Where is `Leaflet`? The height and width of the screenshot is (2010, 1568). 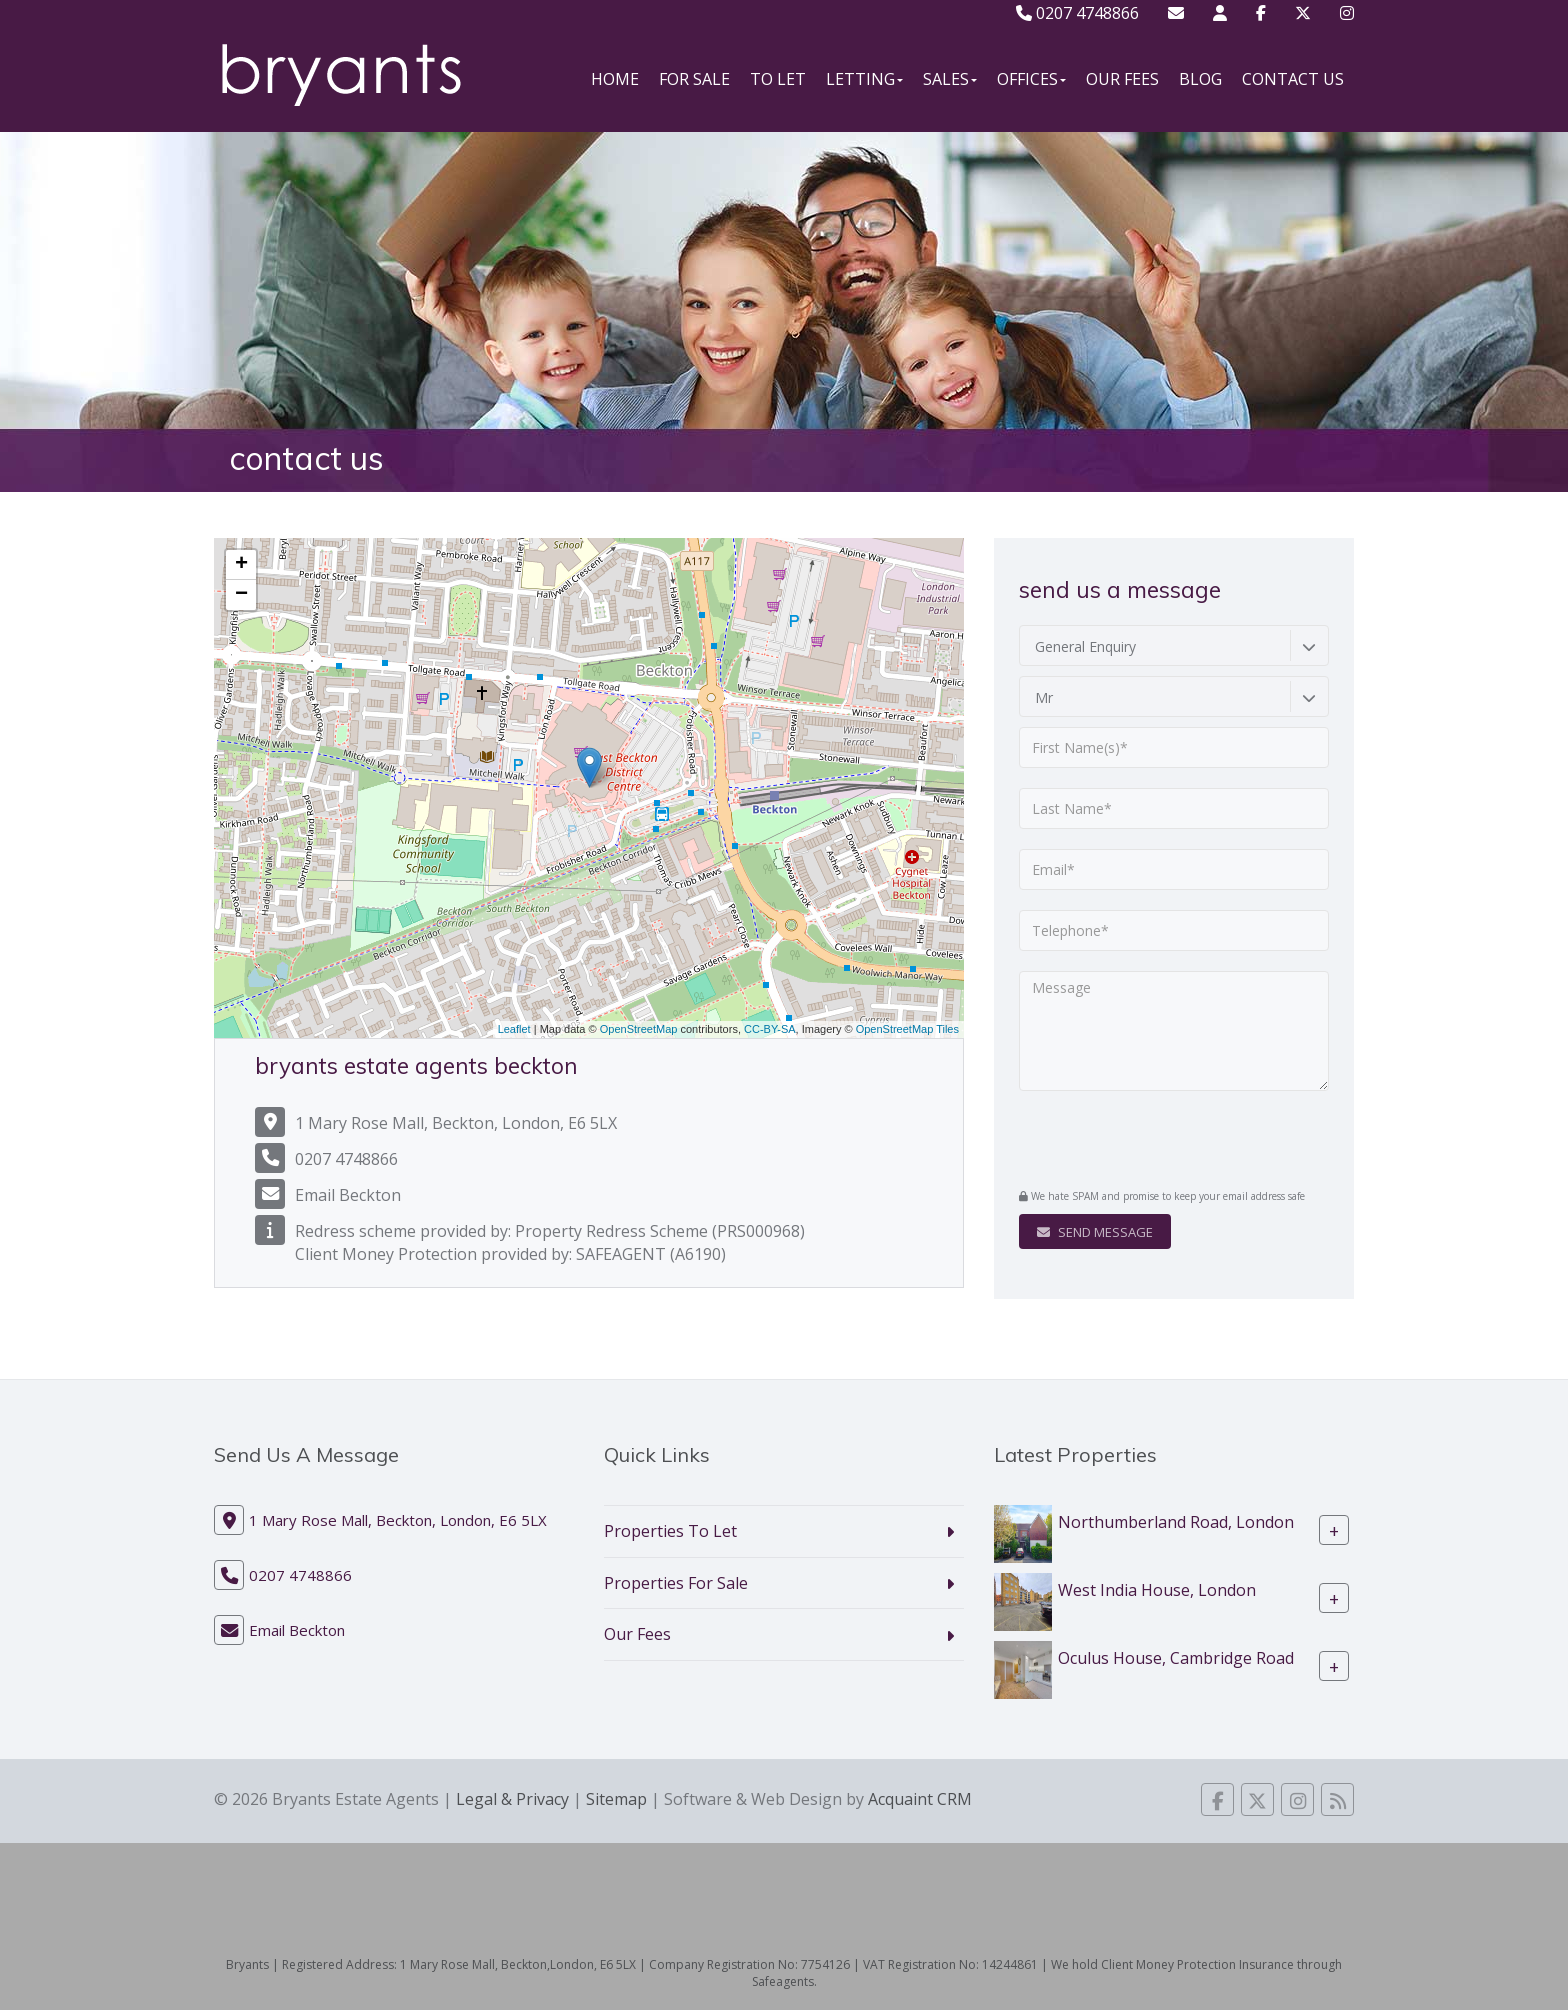
Leaflet is located at coordinates (514, 1029).